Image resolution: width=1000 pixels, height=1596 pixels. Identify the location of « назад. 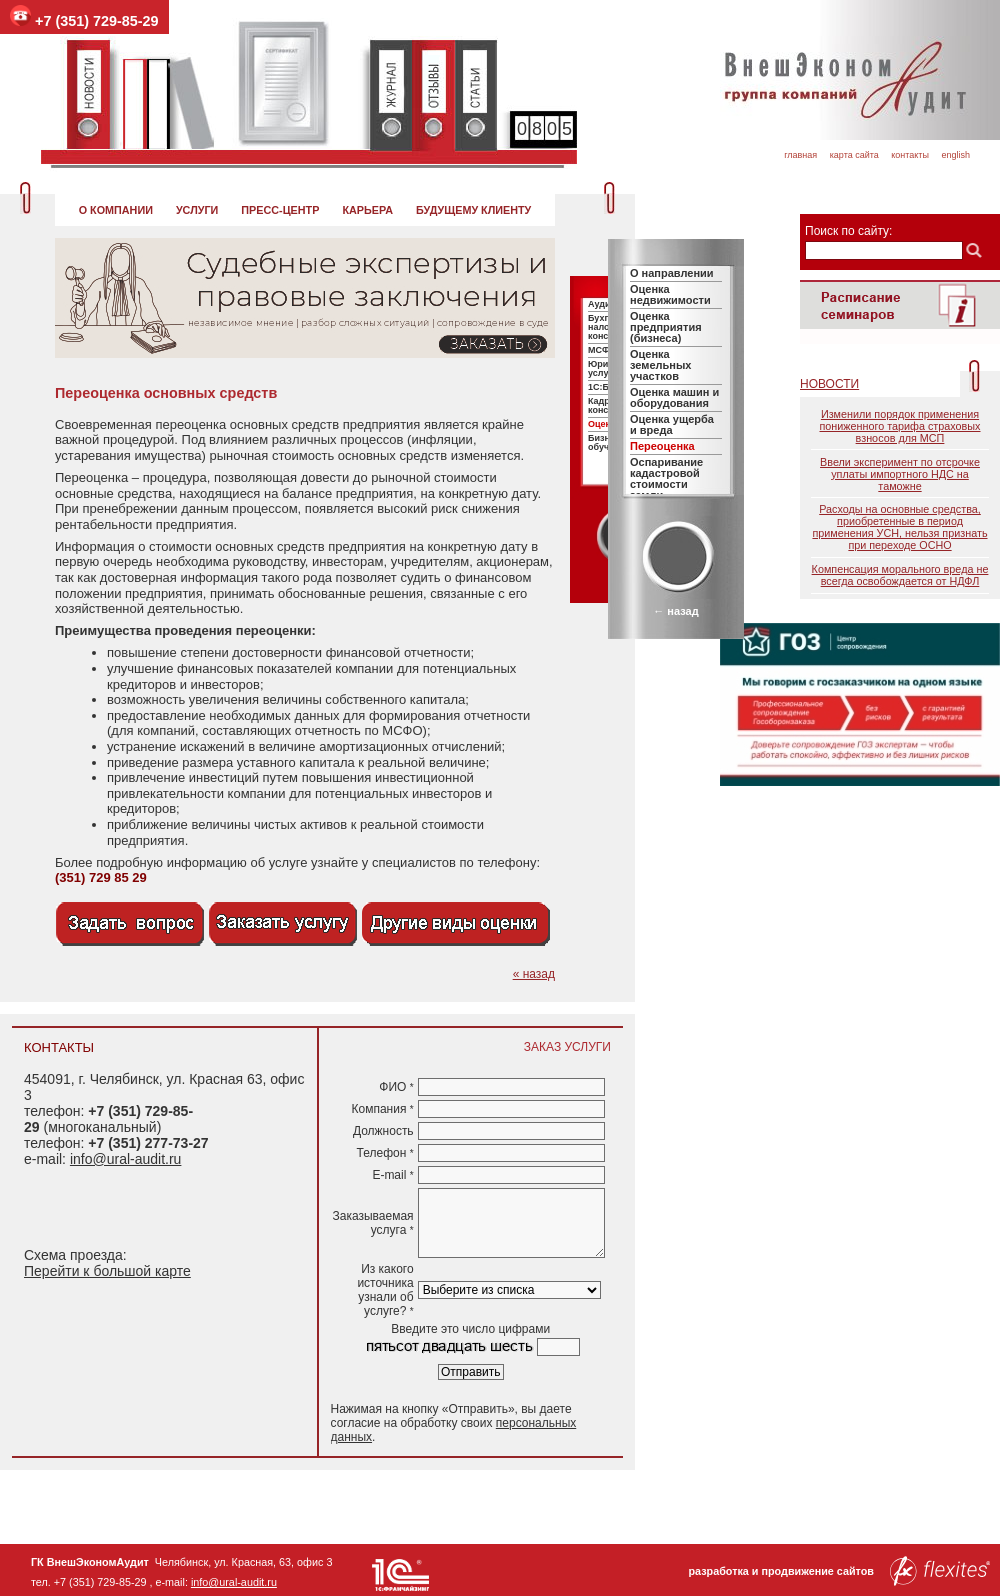
(534, 974).